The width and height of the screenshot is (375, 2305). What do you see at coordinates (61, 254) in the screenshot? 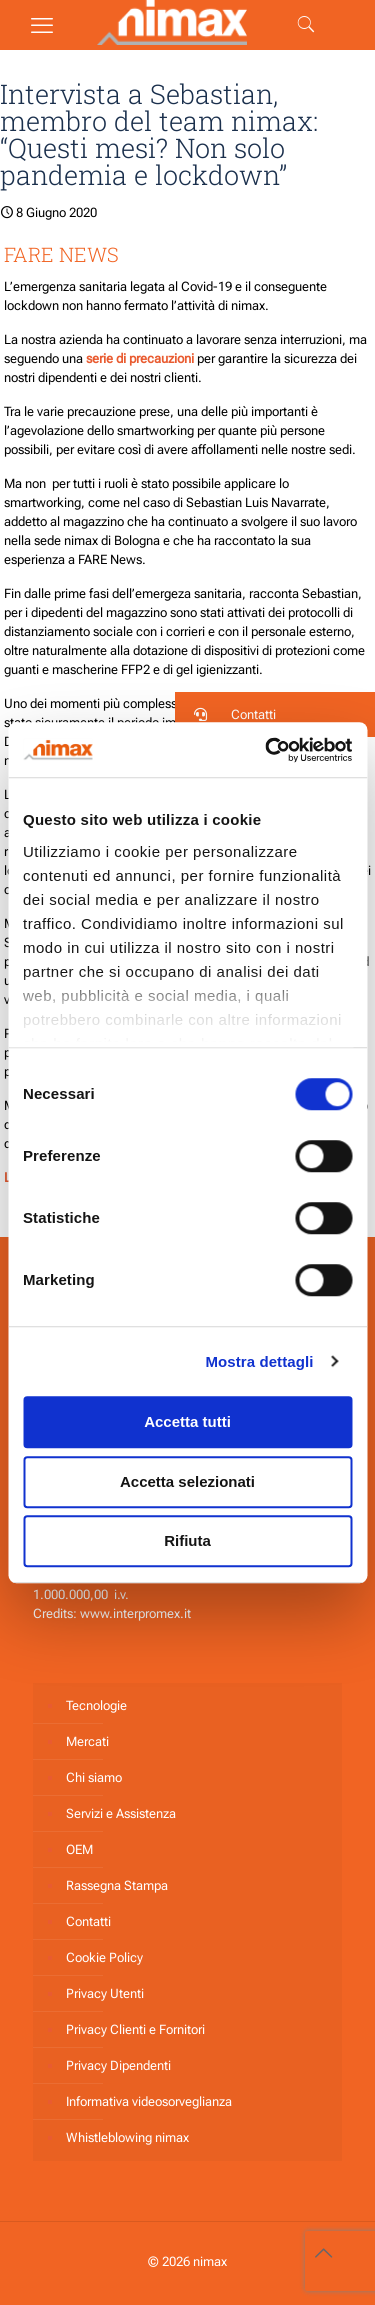
I see `FARE NEWS` at bounding box center [61, 254].